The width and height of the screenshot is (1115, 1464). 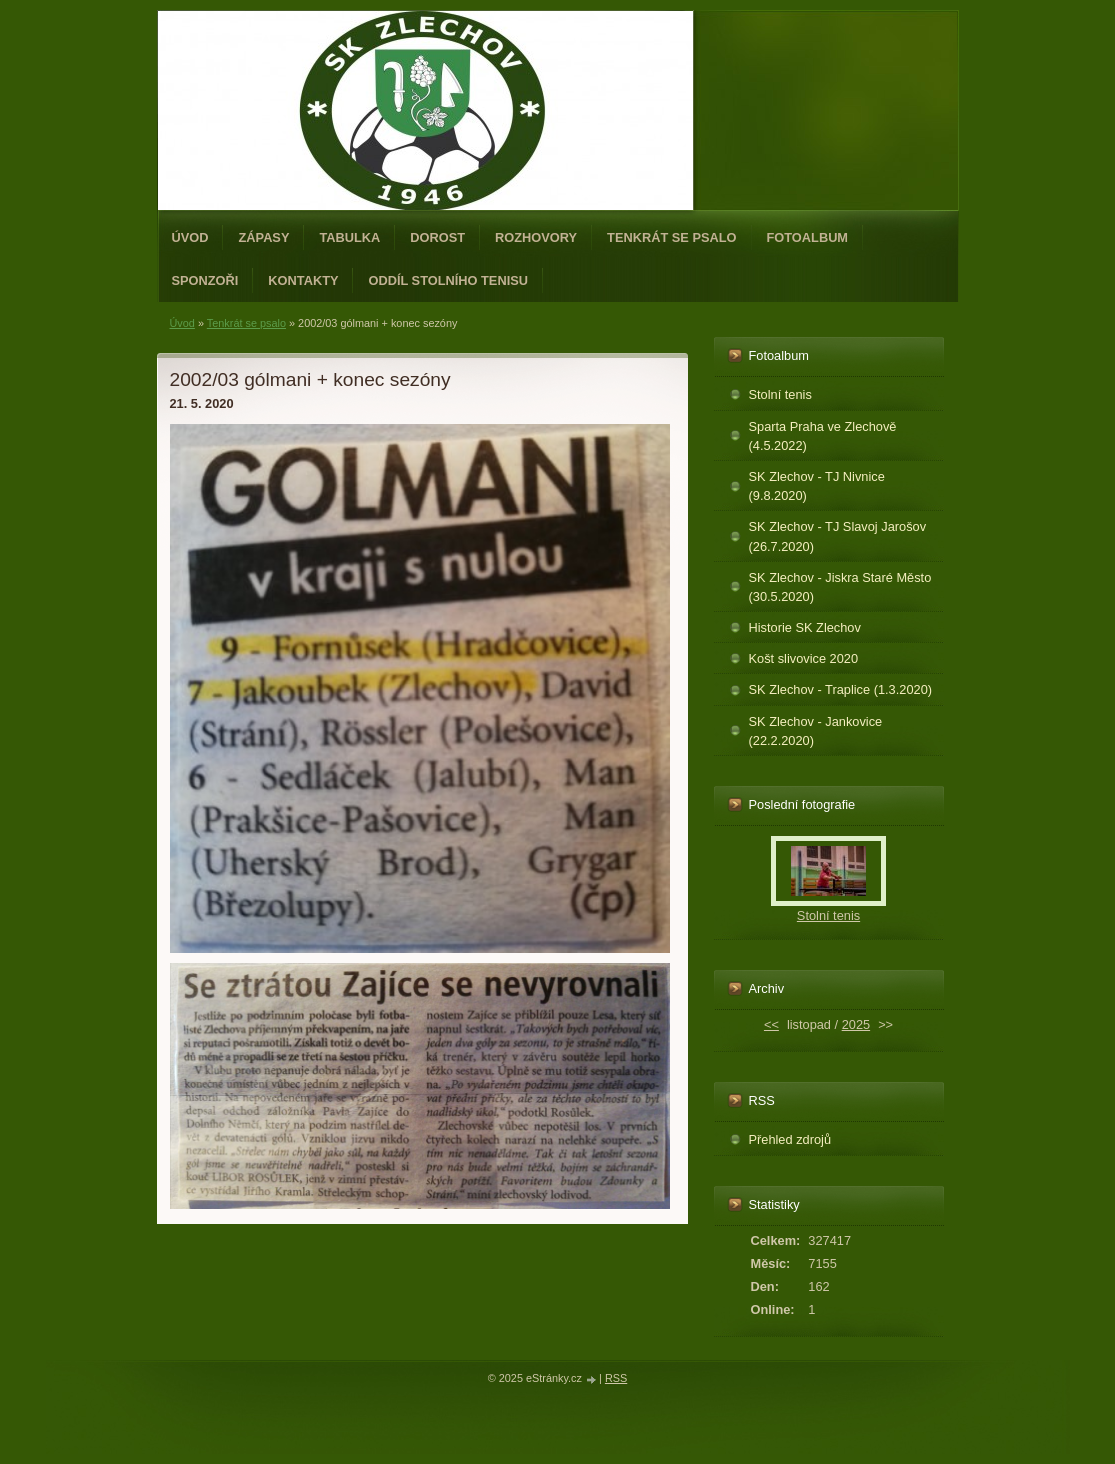 What do you see at coordinates (780, 394) in the screenshot?
I see `Stolní tenis` at bounding box center [780, 394].